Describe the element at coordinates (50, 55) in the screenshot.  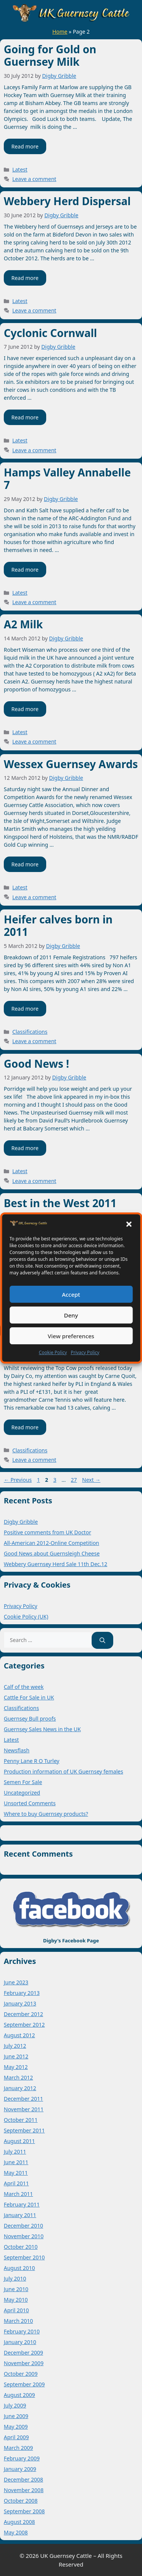
I see `Going for Gold on Guernsey Milk` at that location.